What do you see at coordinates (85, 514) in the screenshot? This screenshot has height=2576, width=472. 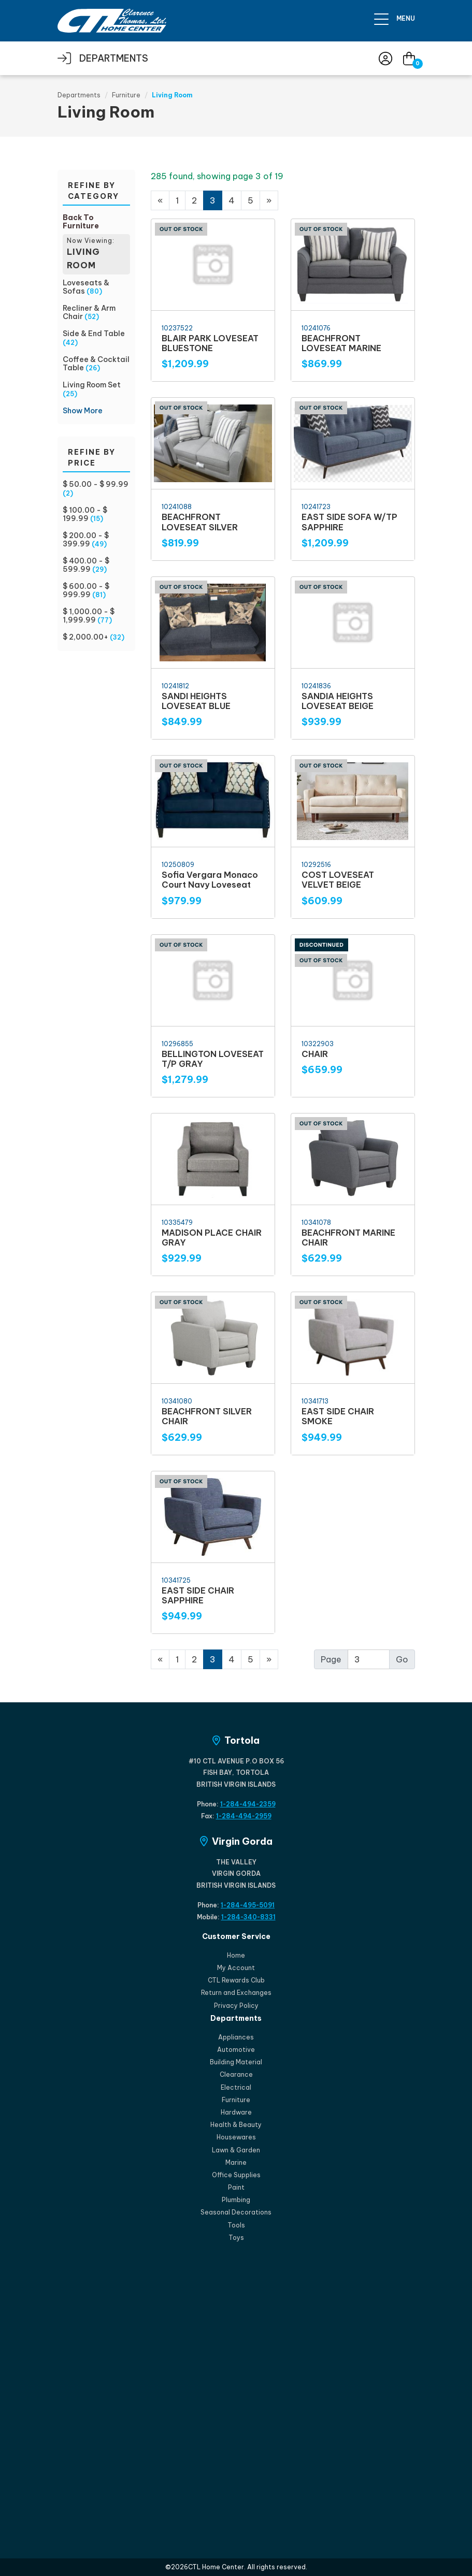 I see `$ 100.00 - $ 199.99` at bounding box center [85, 514].